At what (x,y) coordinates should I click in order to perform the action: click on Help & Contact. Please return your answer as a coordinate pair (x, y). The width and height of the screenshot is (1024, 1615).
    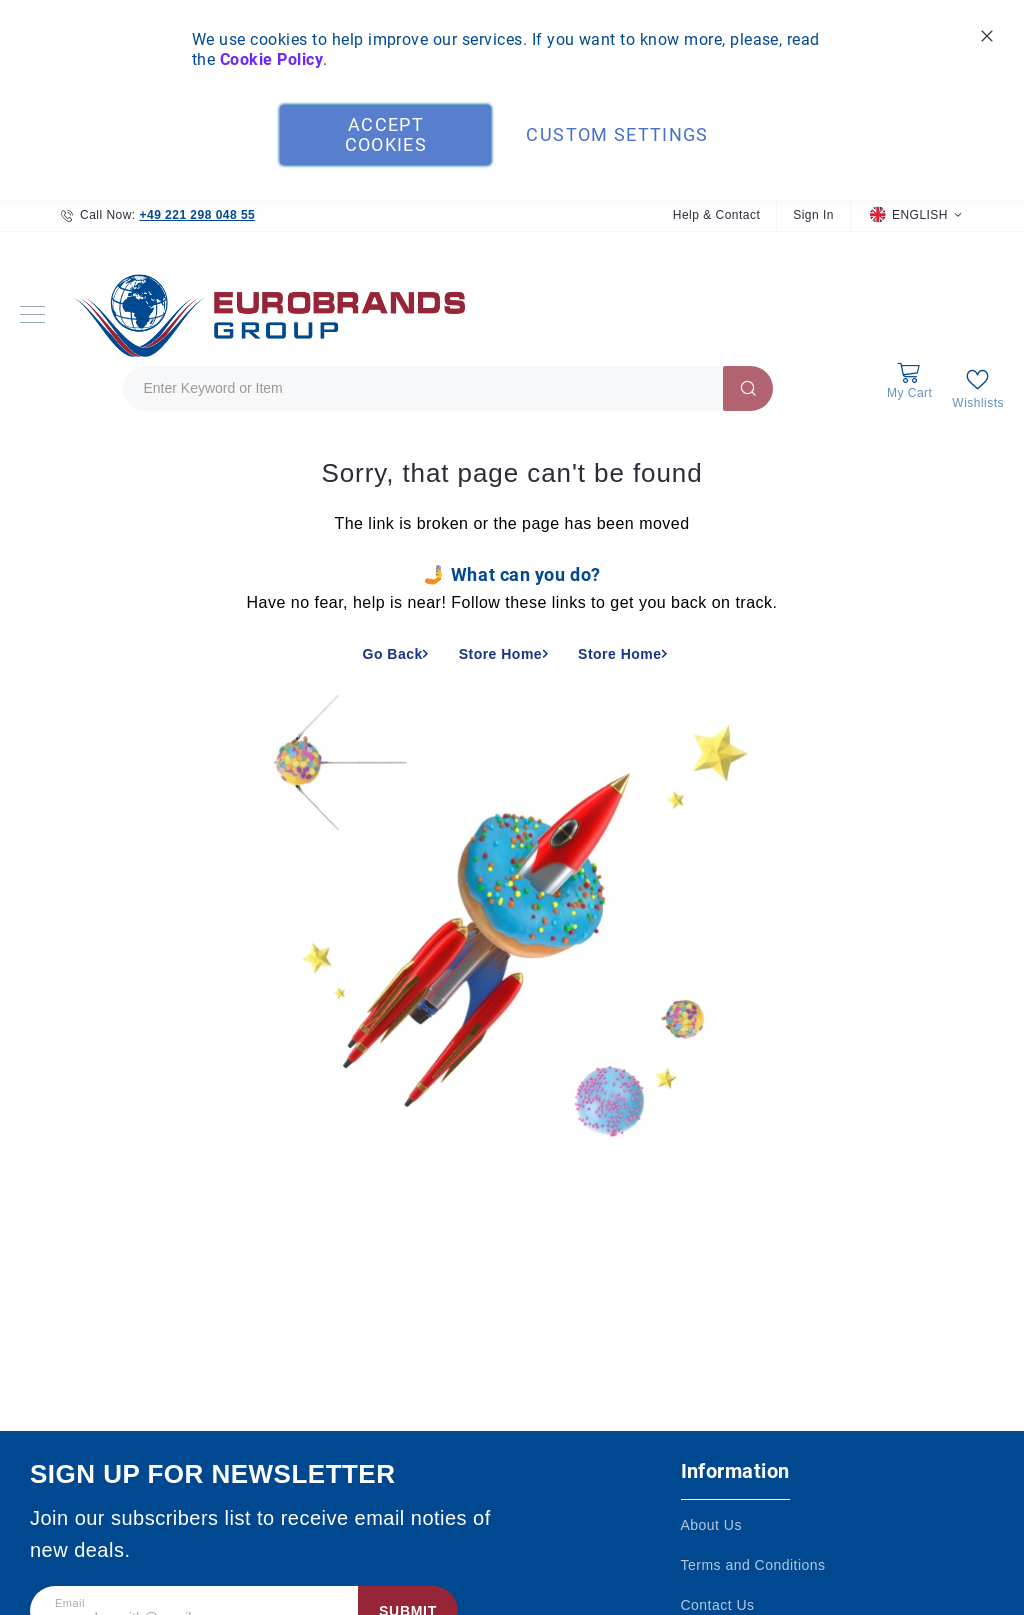
    Looking at the image, I should click on (716, 215).